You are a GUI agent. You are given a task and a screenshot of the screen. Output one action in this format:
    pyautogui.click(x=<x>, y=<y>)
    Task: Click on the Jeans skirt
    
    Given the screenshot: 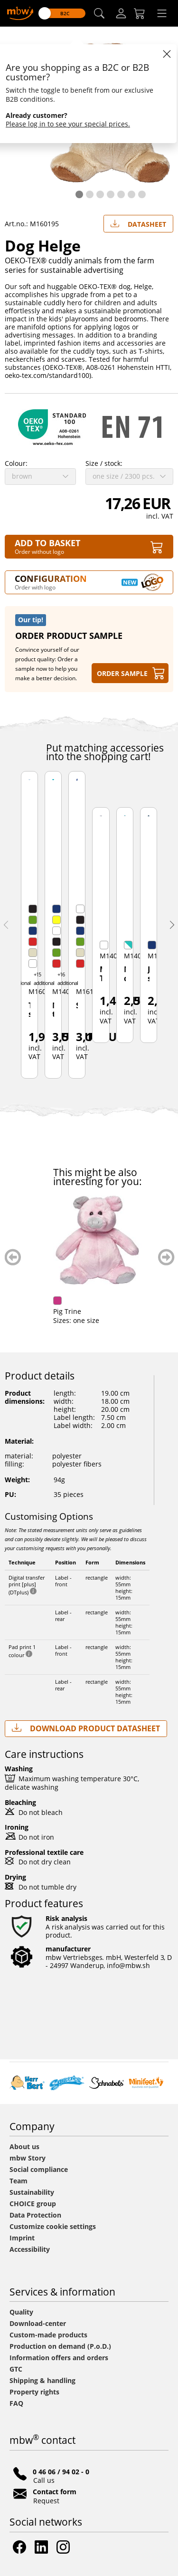 What is the action you would take?
    pyautogui.click(x=149, y=974)
    